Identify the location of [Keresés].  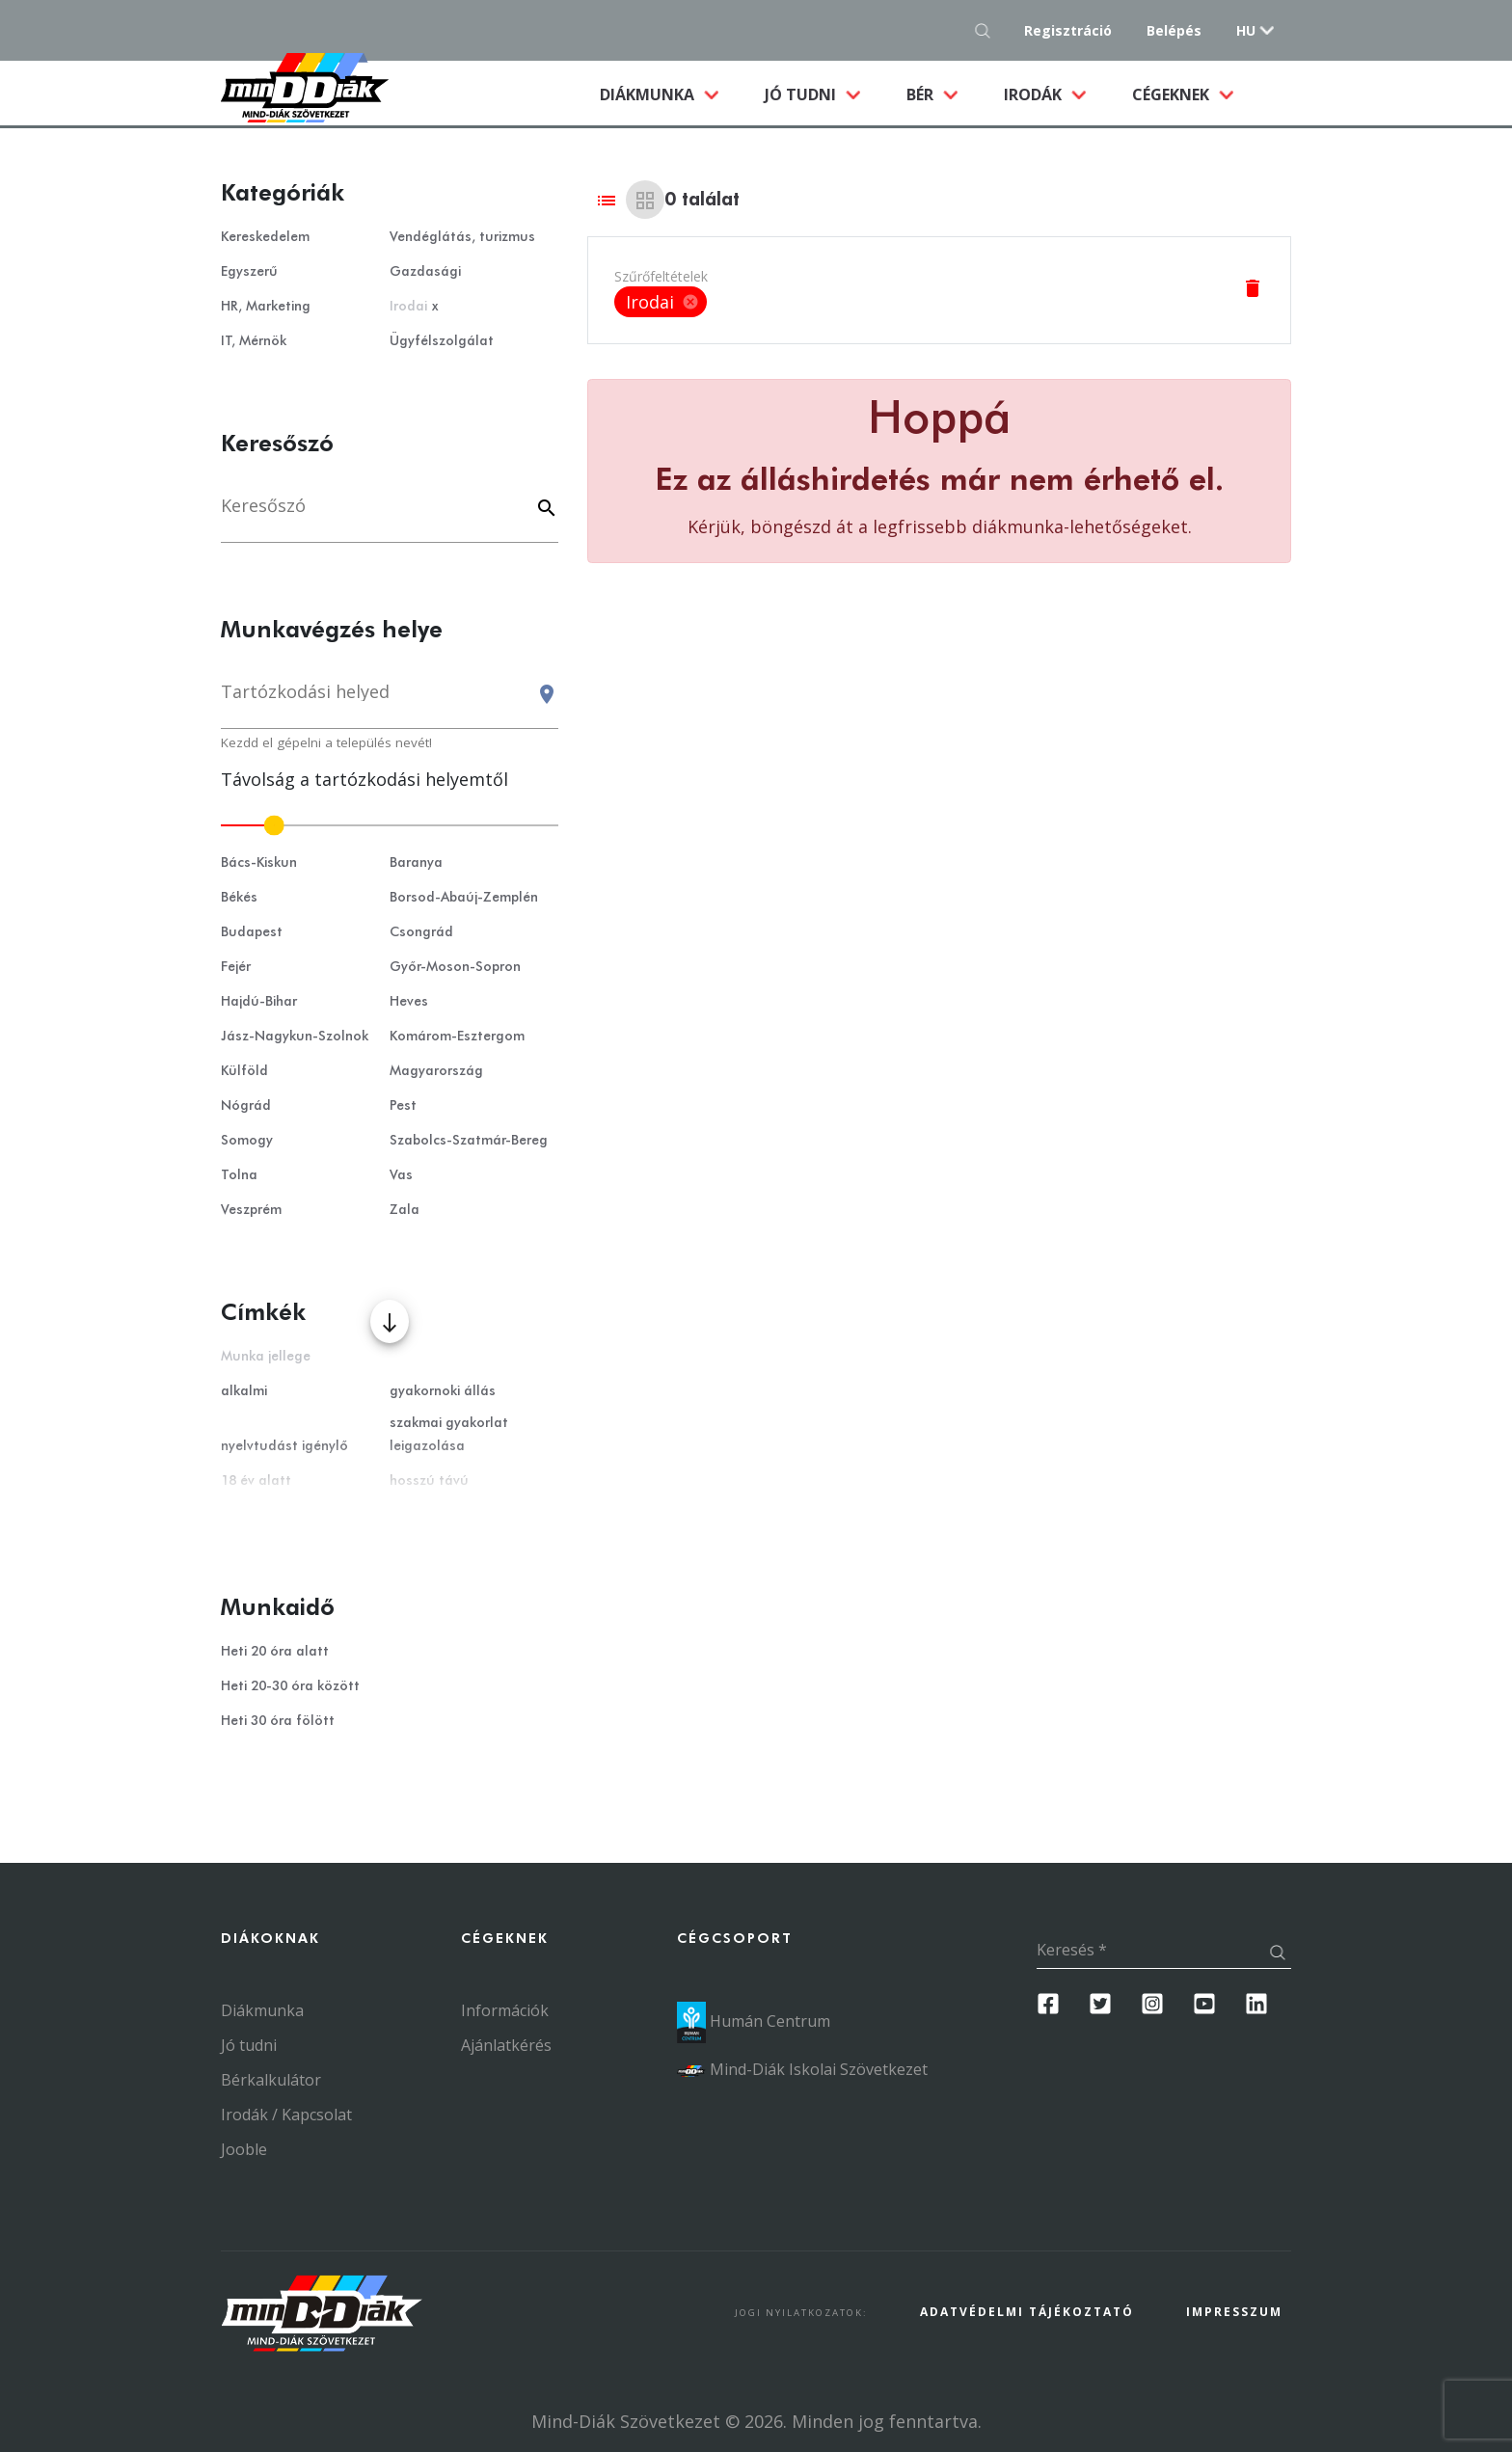
(389, 515).